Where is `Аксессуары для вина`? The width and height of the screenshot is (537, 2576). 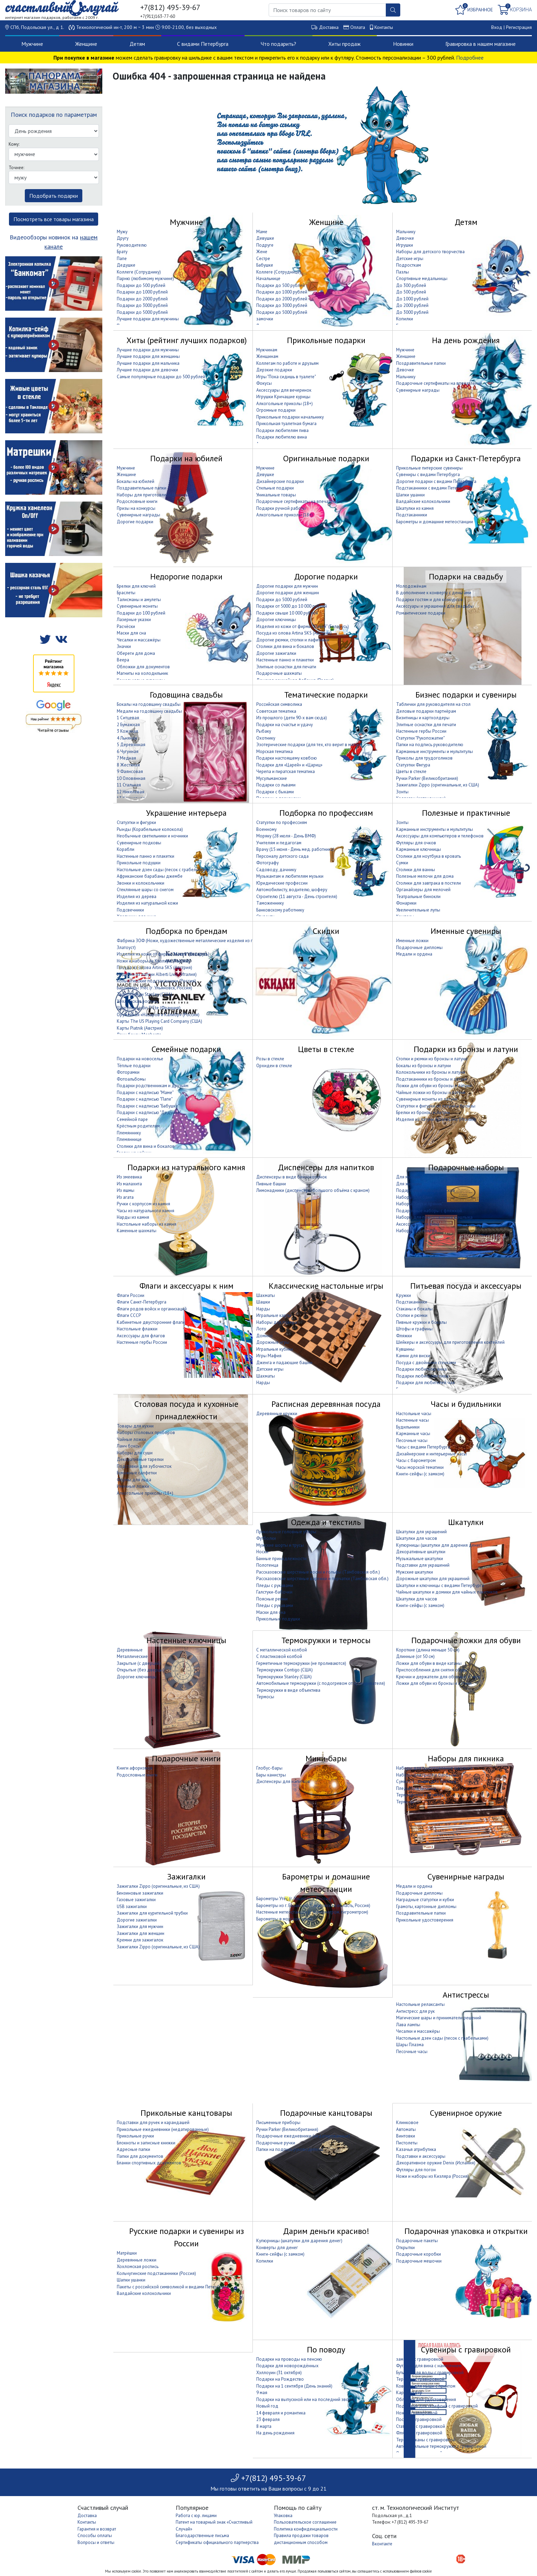
Аксессуары для вина is located at coordinates (417, 1224).